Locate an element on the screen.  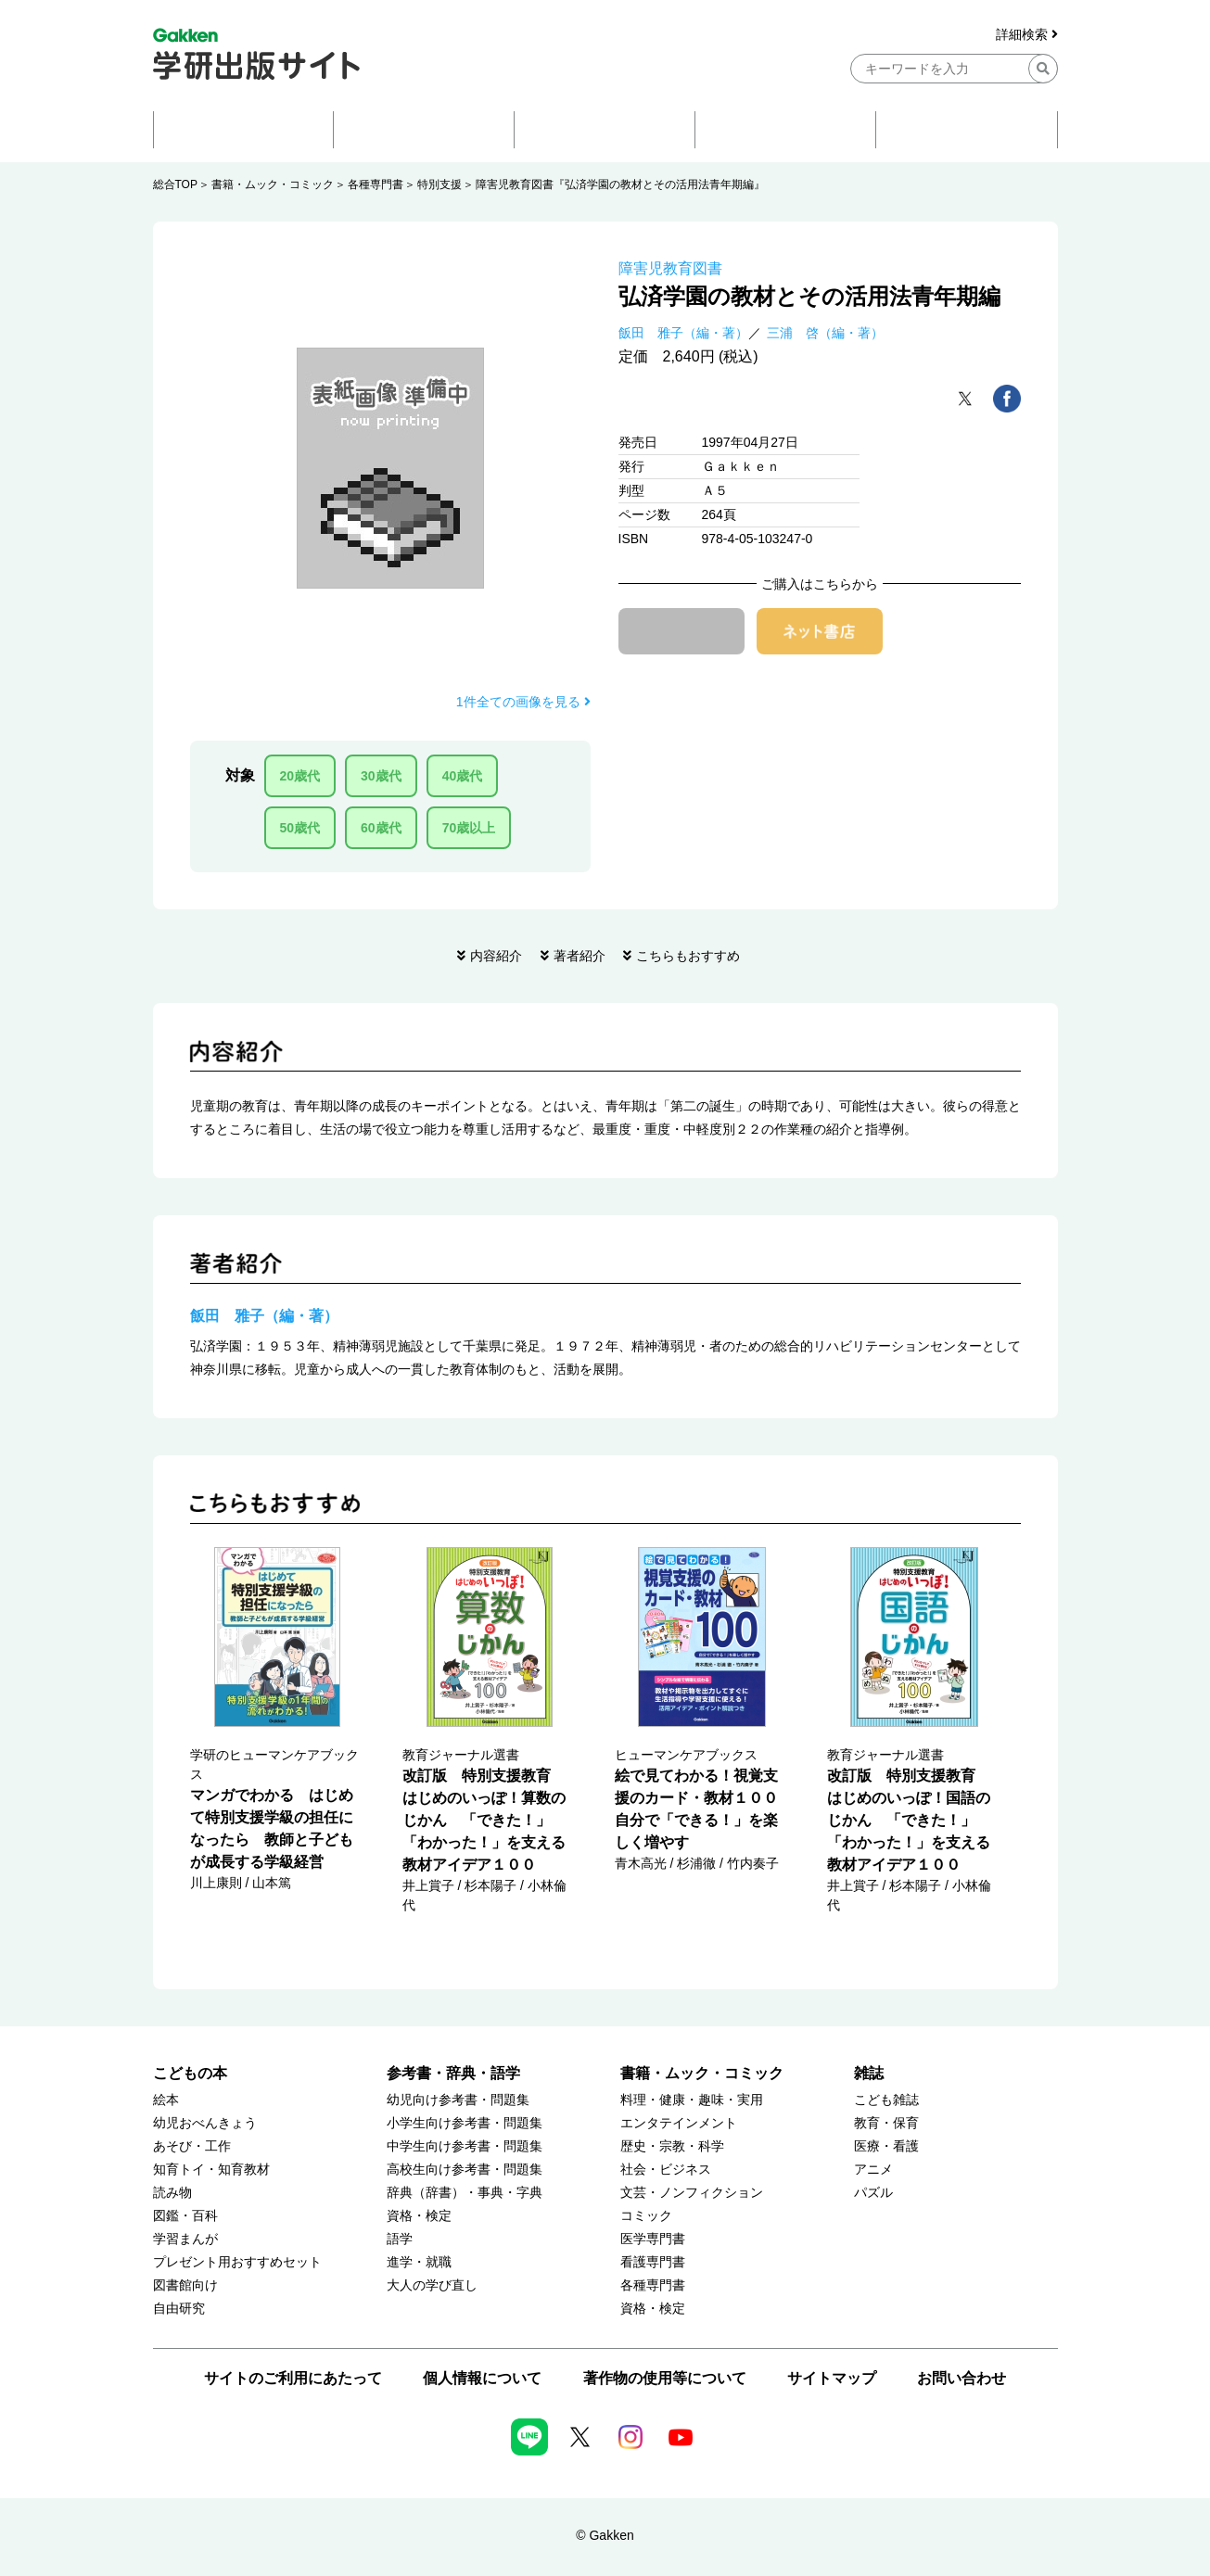
サイトのご利用にあたって is located at coordinates (293, 2378).